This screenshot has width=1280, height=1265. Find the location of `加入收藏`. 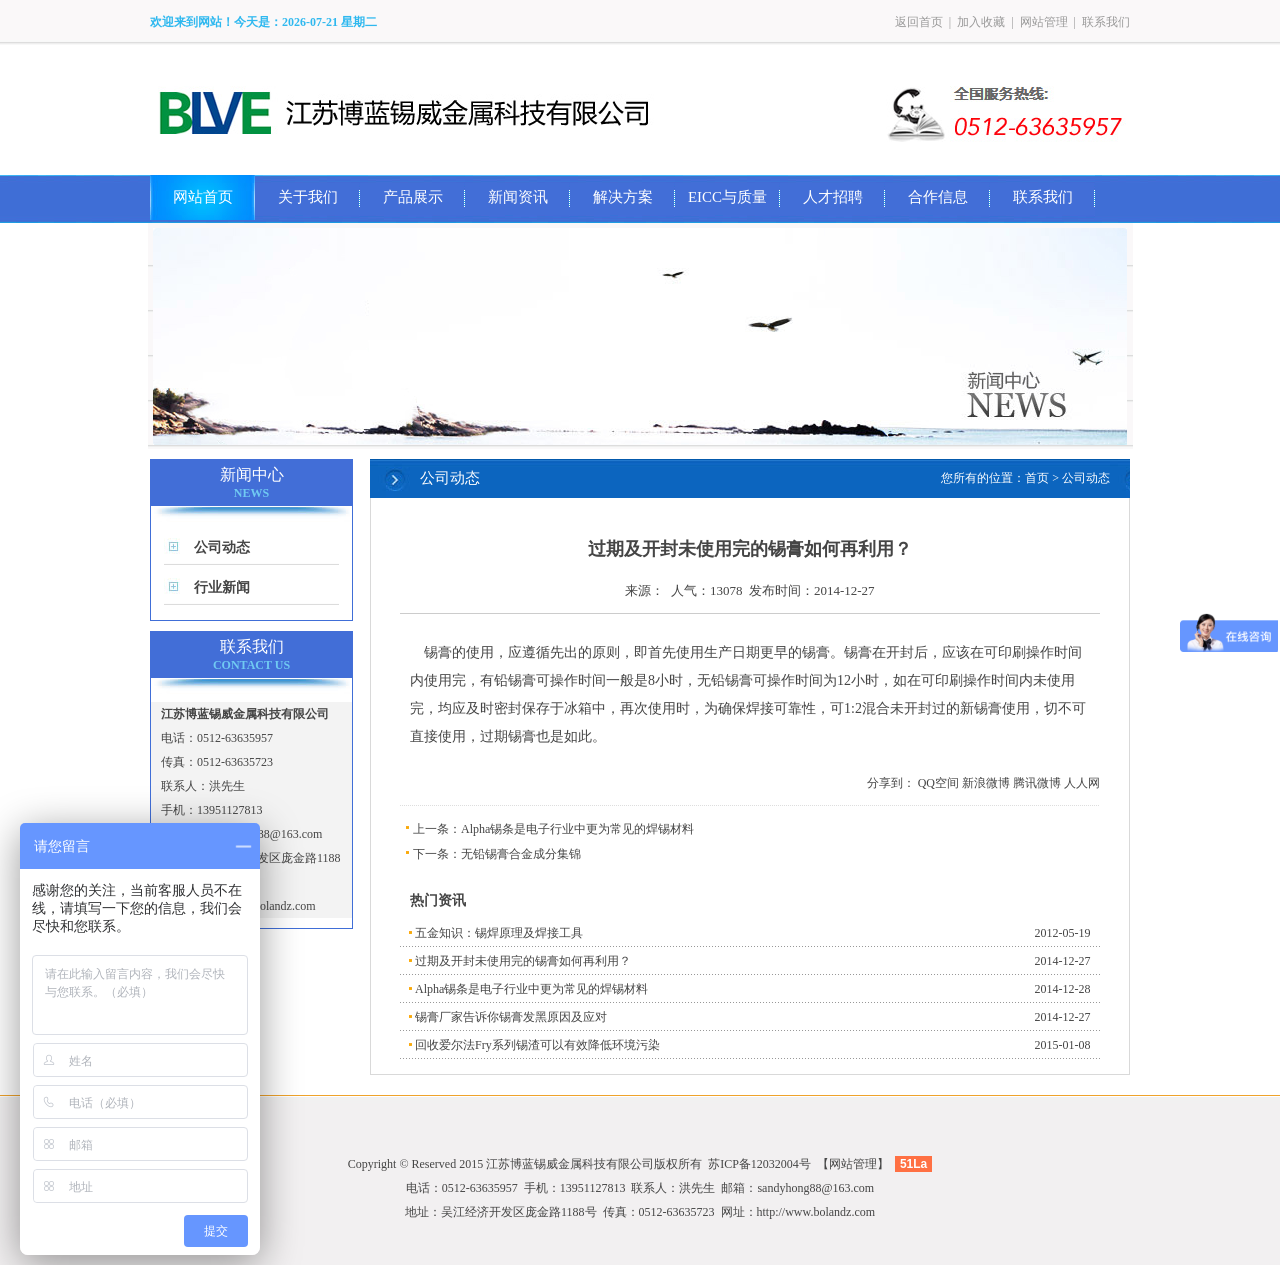

加入收藏 is located at coordinates (981, 22).